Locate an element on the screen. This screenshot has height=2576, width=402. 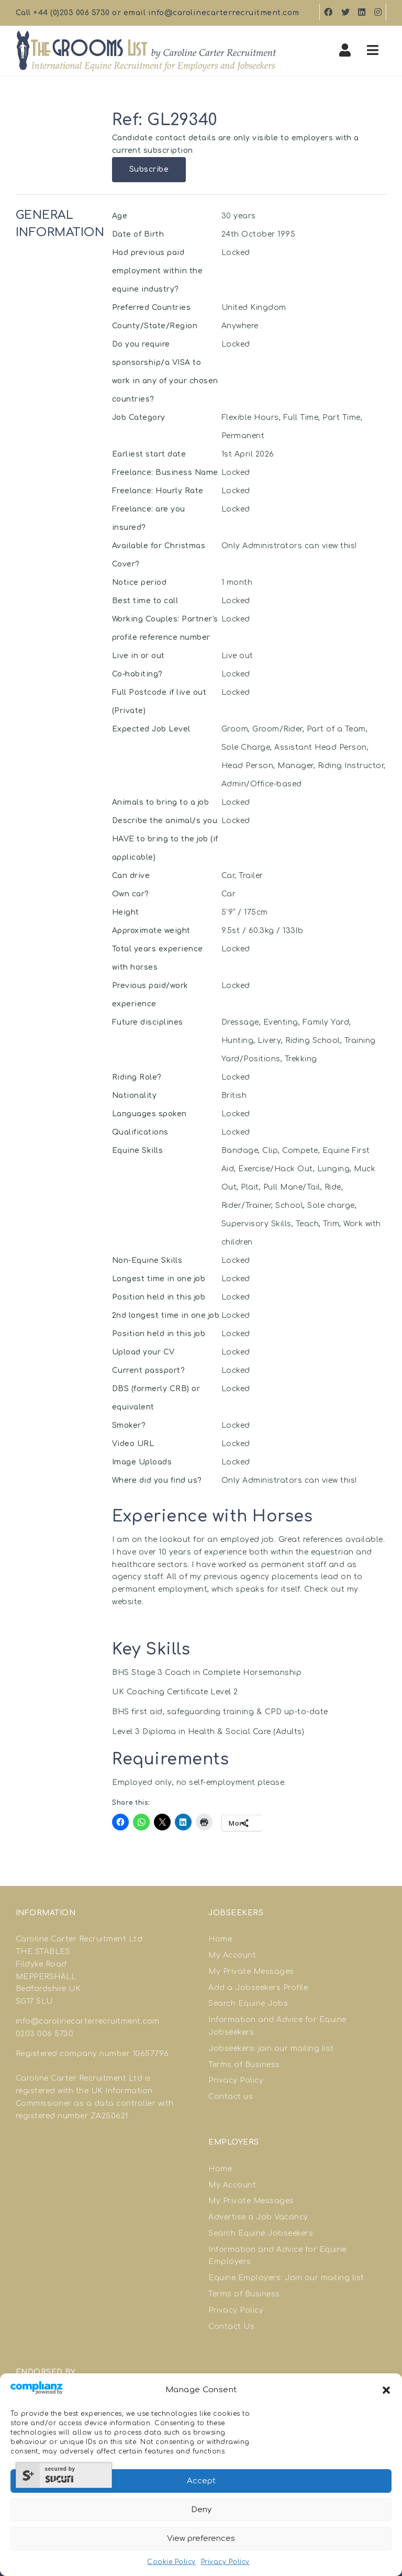
My Account is located at coordinates (232, 1955).